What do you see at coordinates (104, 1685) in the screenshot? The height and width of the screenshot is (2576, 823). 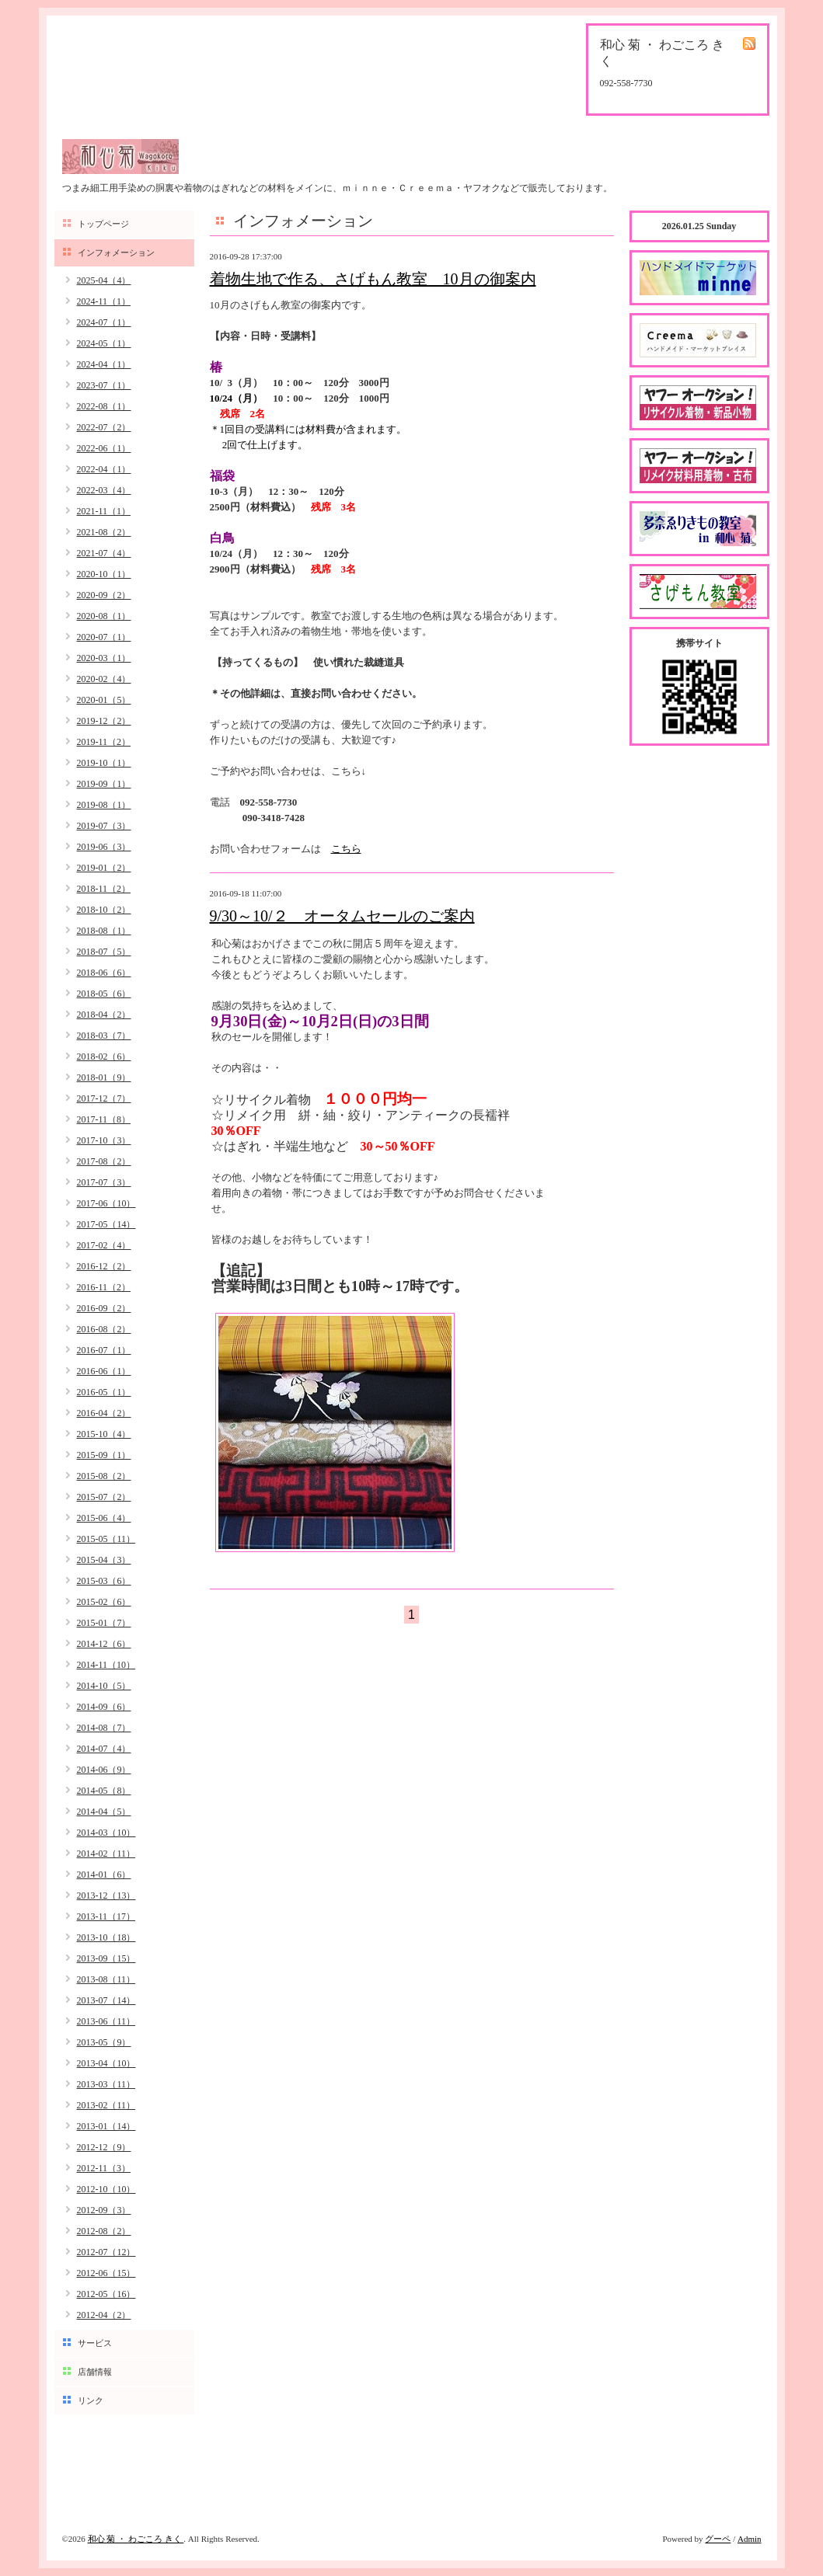 I see `2014-10（5）` at bounding box center [104, 1685].